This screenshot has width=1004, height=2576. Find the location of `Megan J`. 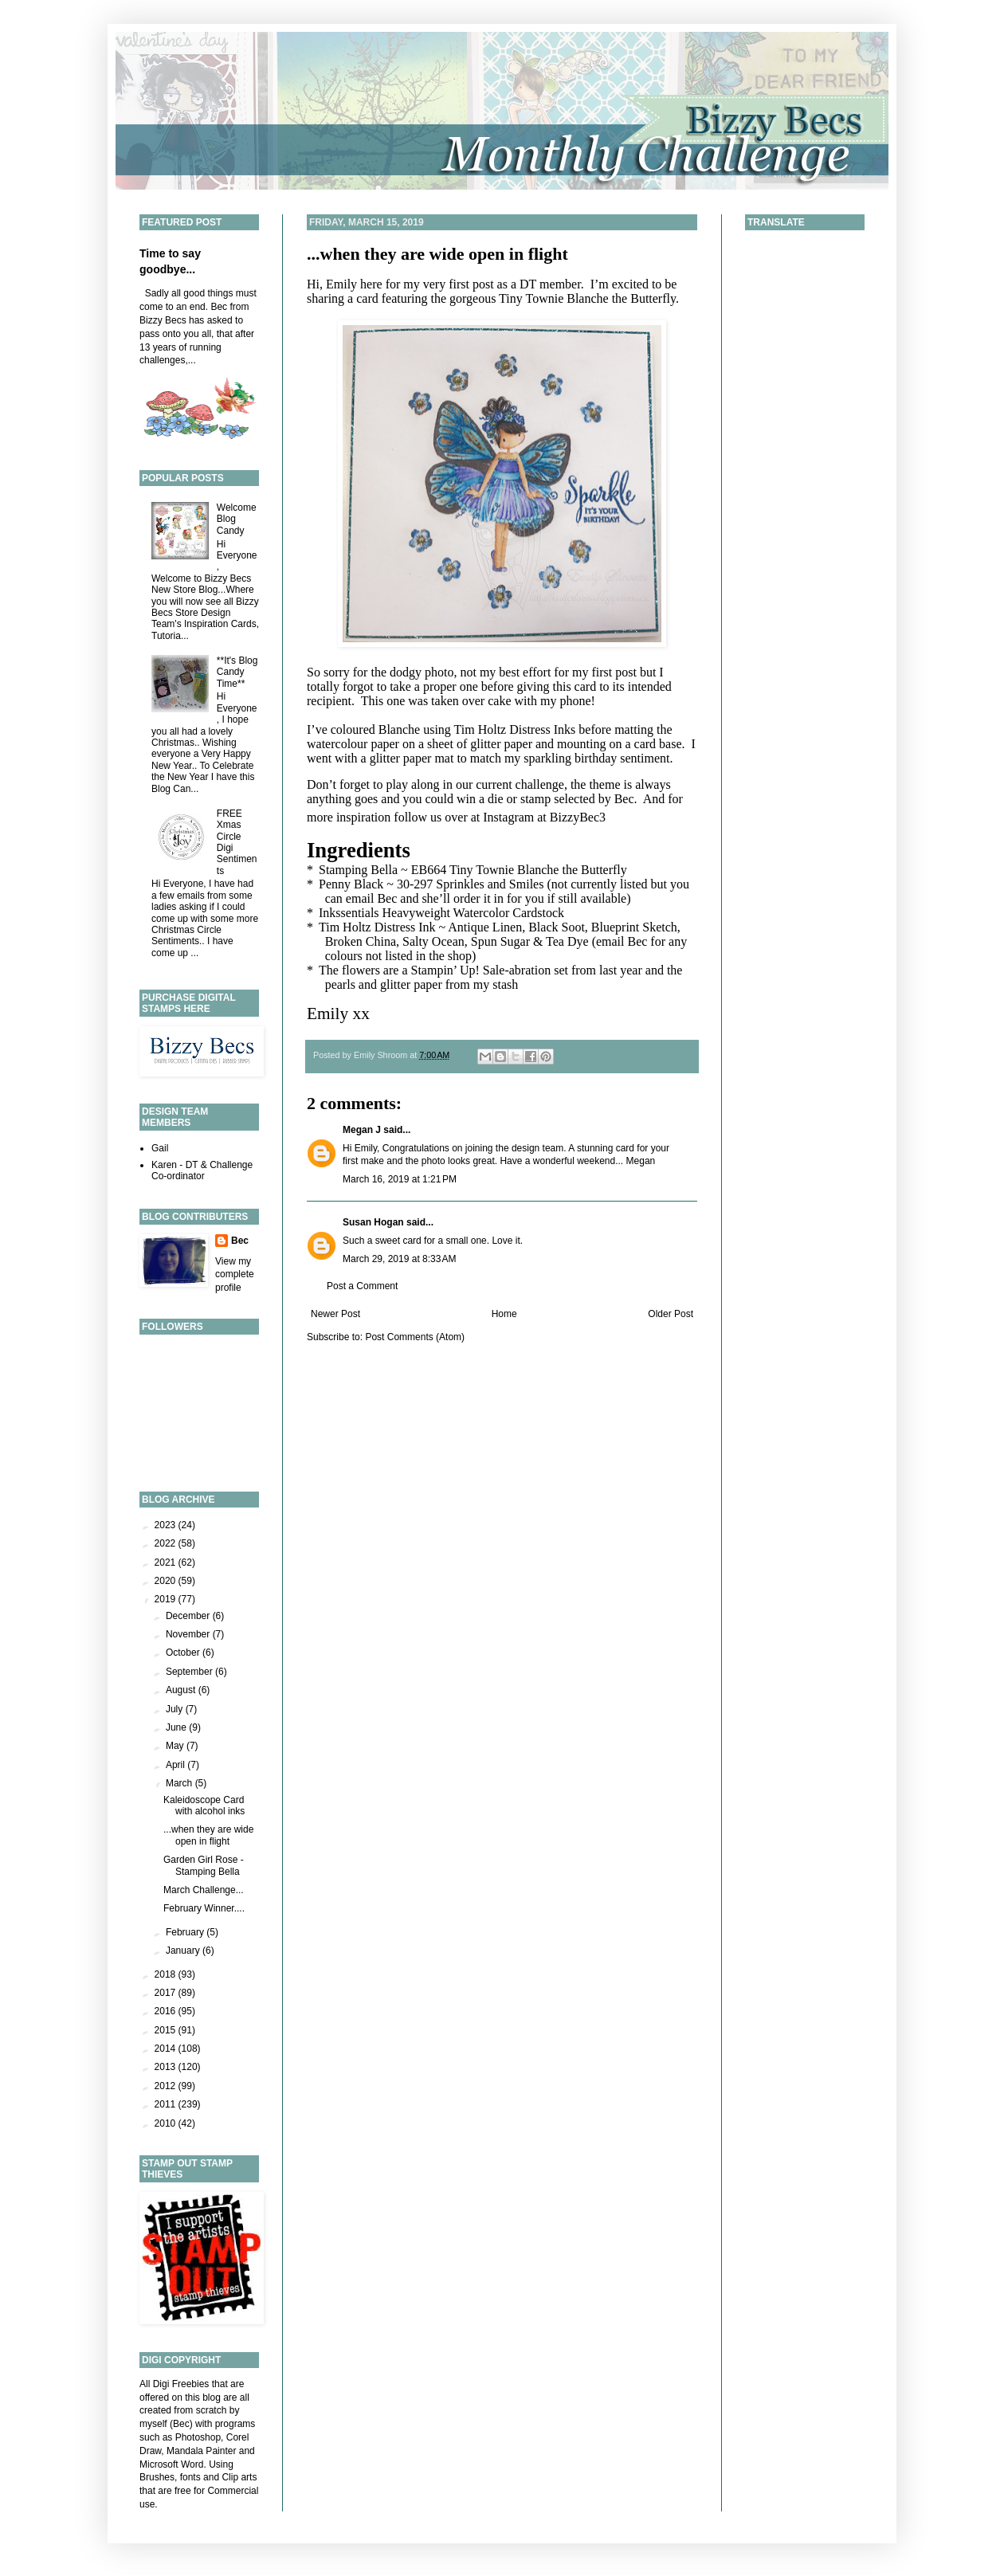

Megan J is located at coordinates (362, 1129).